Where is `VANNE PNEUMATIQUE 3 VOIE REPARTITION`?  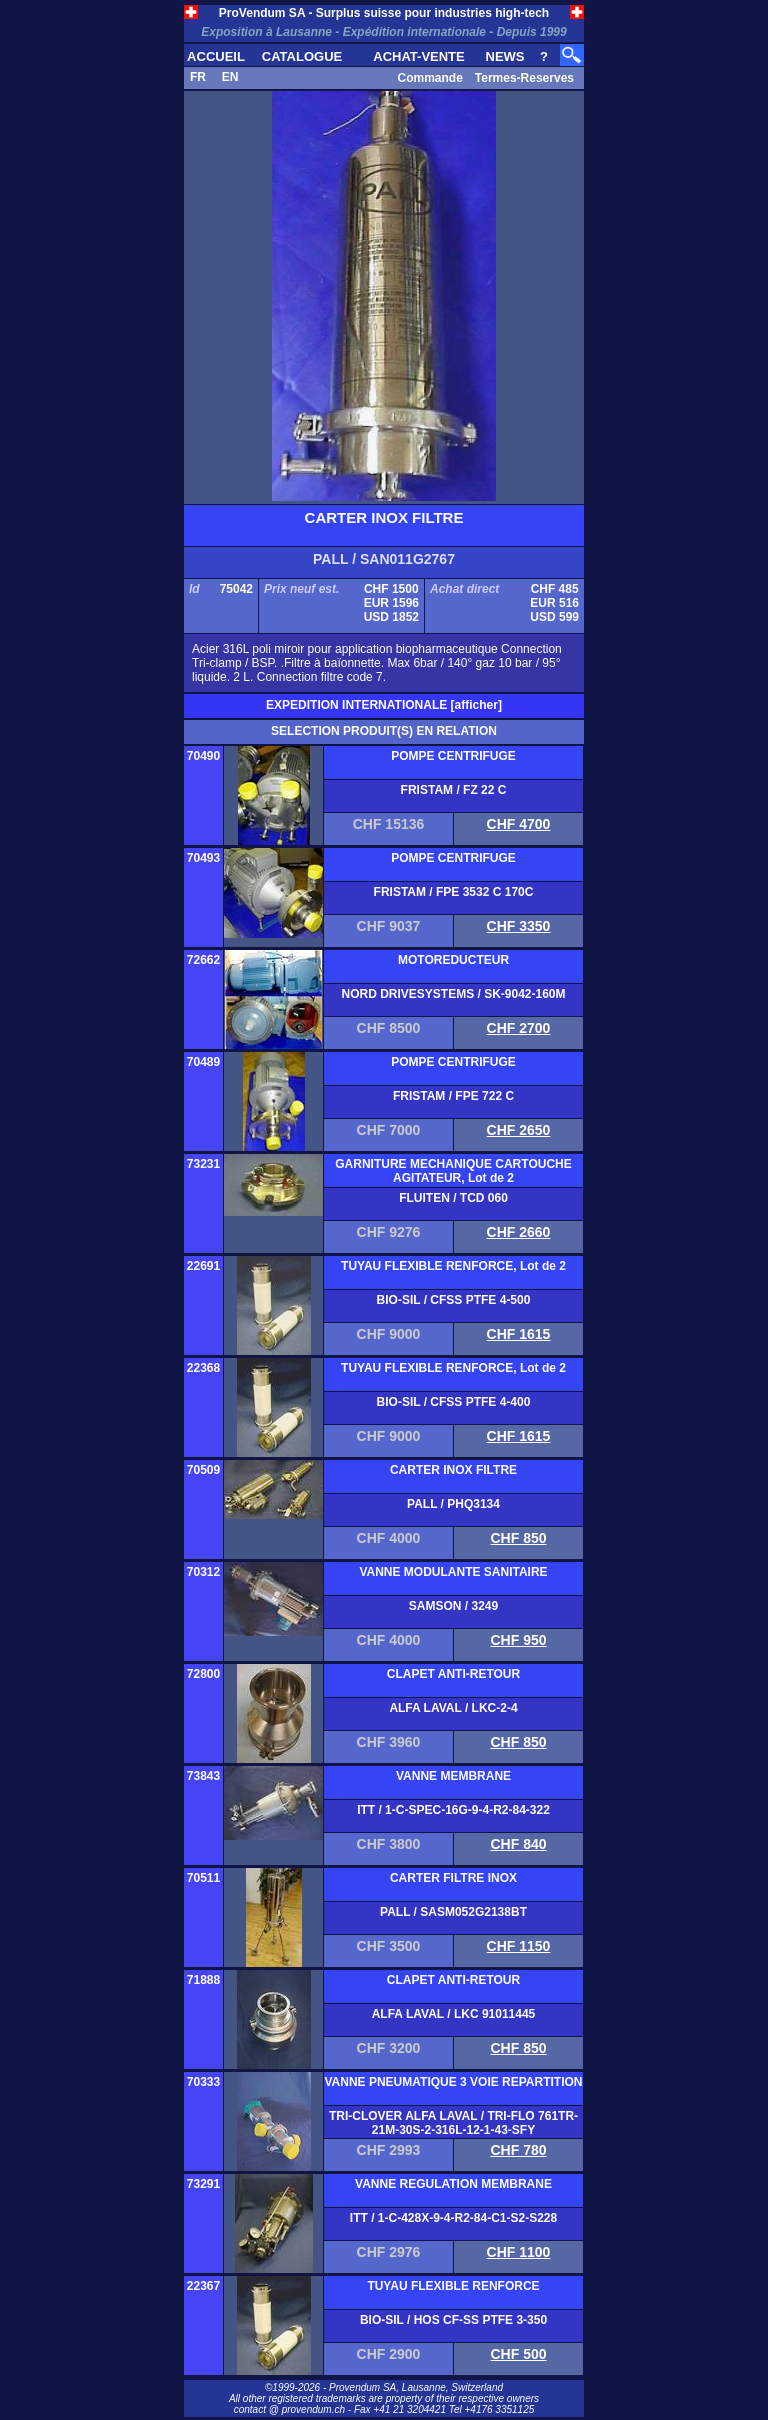 VANNE PNEUMATIQUE 3 VOIE REPARTITION is located at coordinates (453, 2082).